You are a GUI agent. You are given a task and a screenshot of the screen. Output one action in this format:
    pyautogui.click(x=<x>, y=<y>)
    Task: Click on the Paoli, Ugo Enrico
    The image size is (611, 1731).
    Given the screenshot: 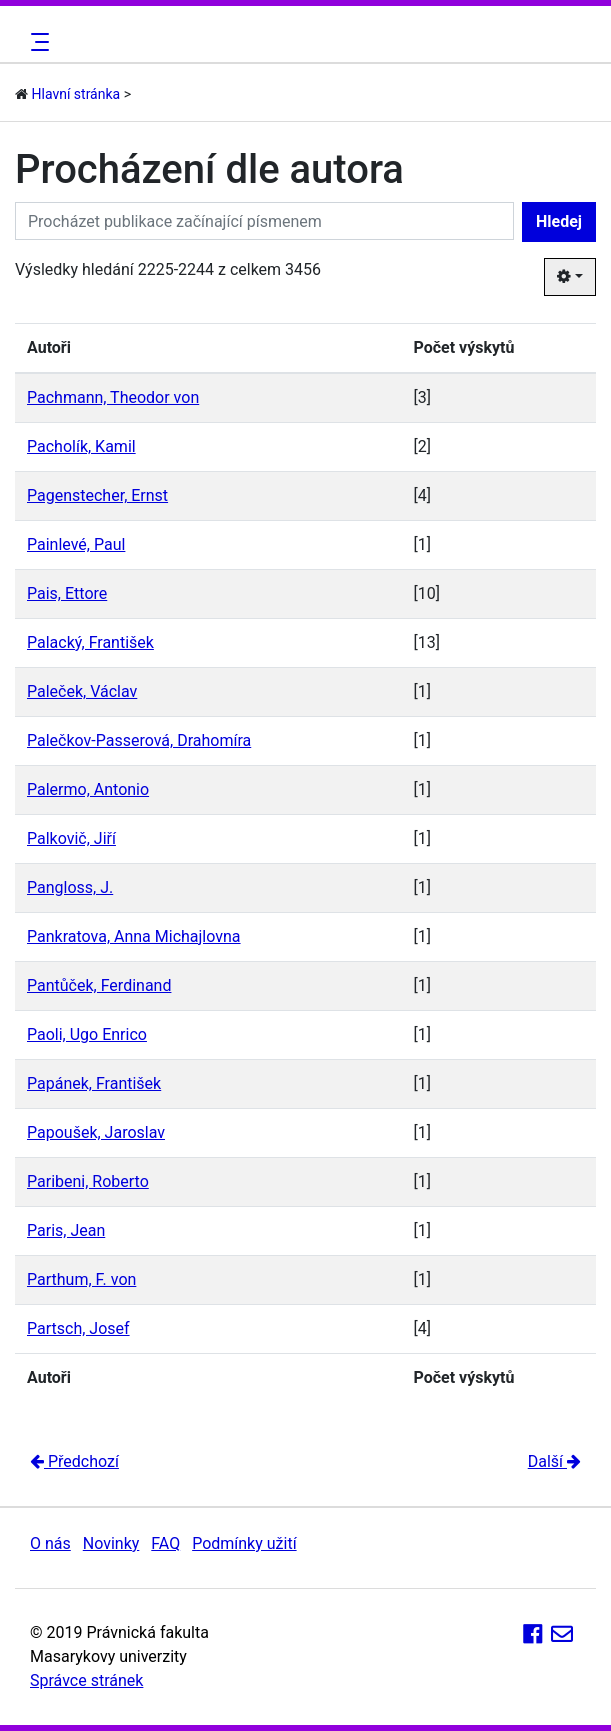 What is the action you would take?
    pyautogui.click(x=87, y=1034)
    